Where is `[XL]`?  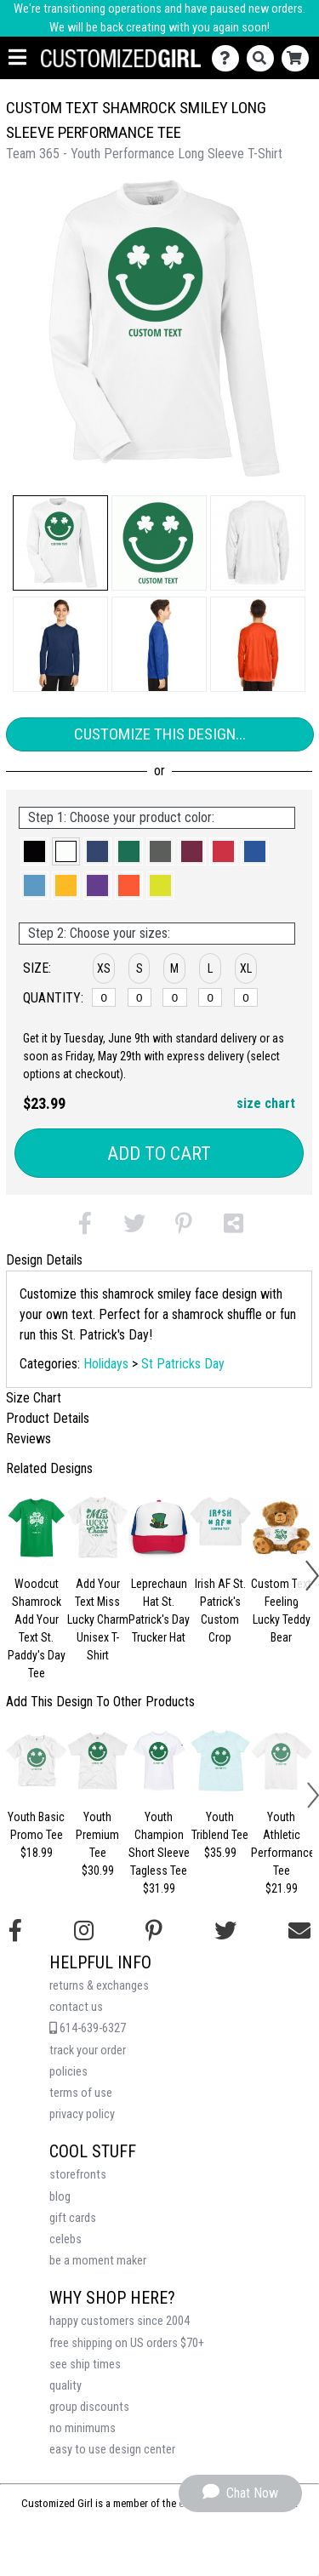 [XL] is located at coordinates (246, 997).